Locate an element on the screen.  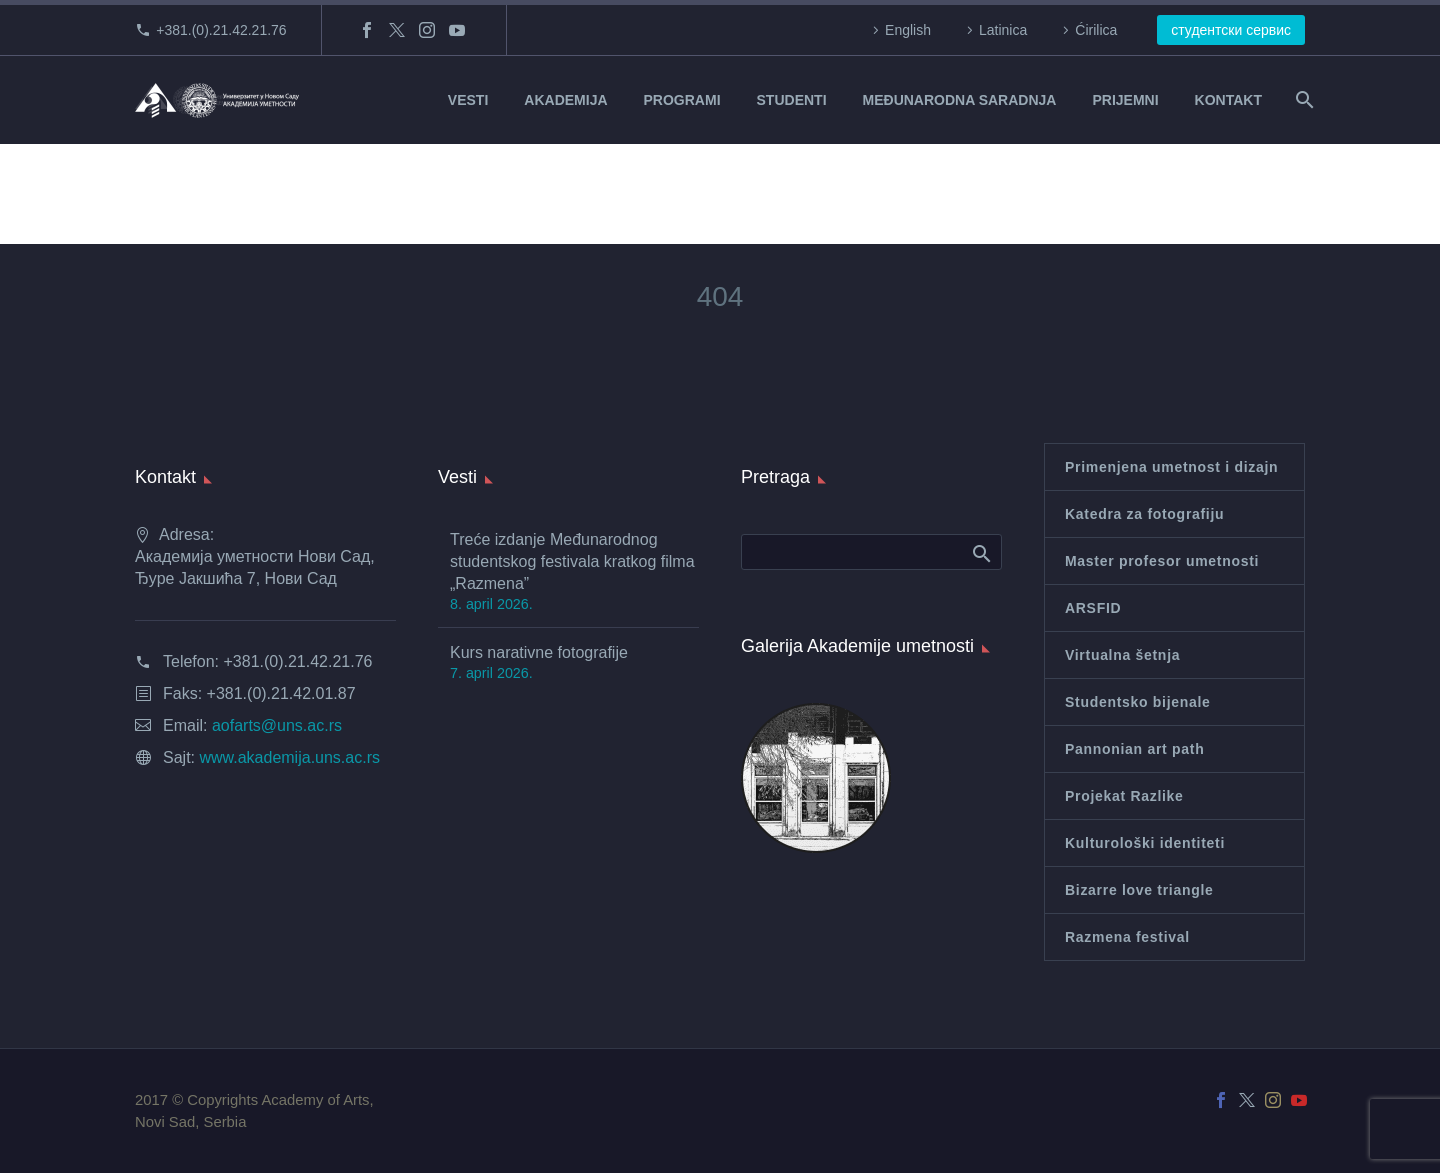
Kulturološki identiteti is located at coordinates (1145, 843).